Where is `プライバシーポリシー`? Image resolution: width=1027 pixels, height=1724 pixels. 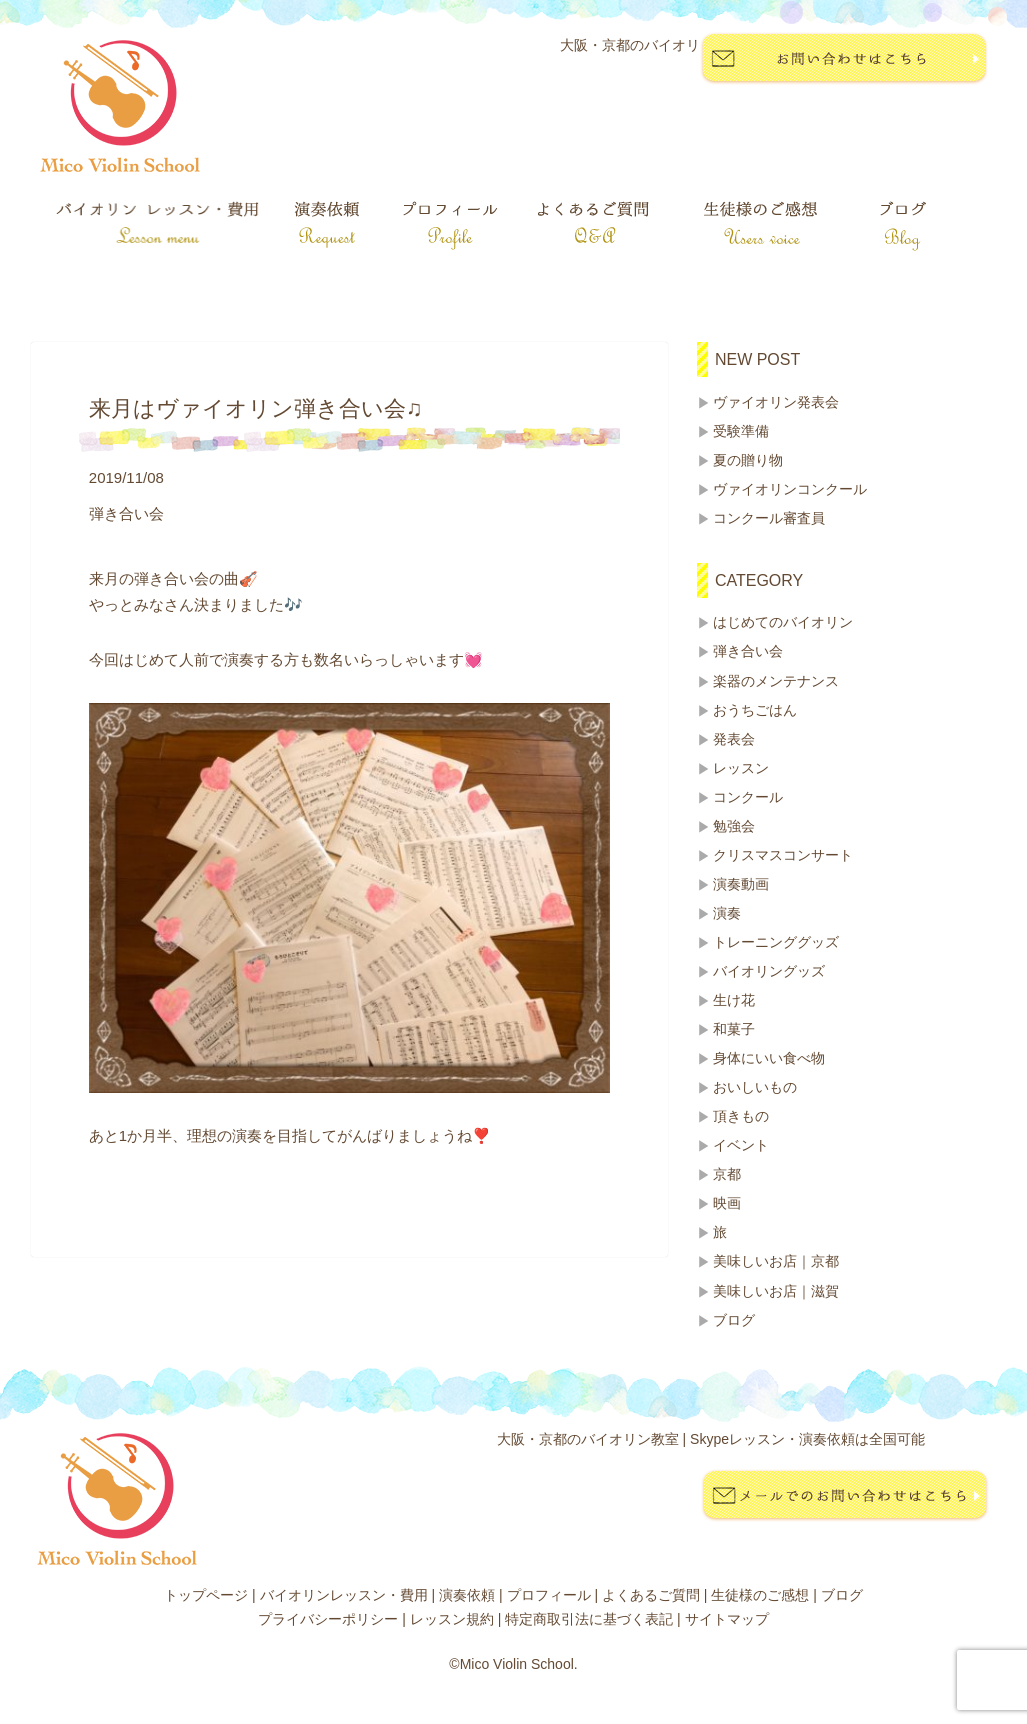
プライバシーポリシー is located at coordinates (328, 1619).